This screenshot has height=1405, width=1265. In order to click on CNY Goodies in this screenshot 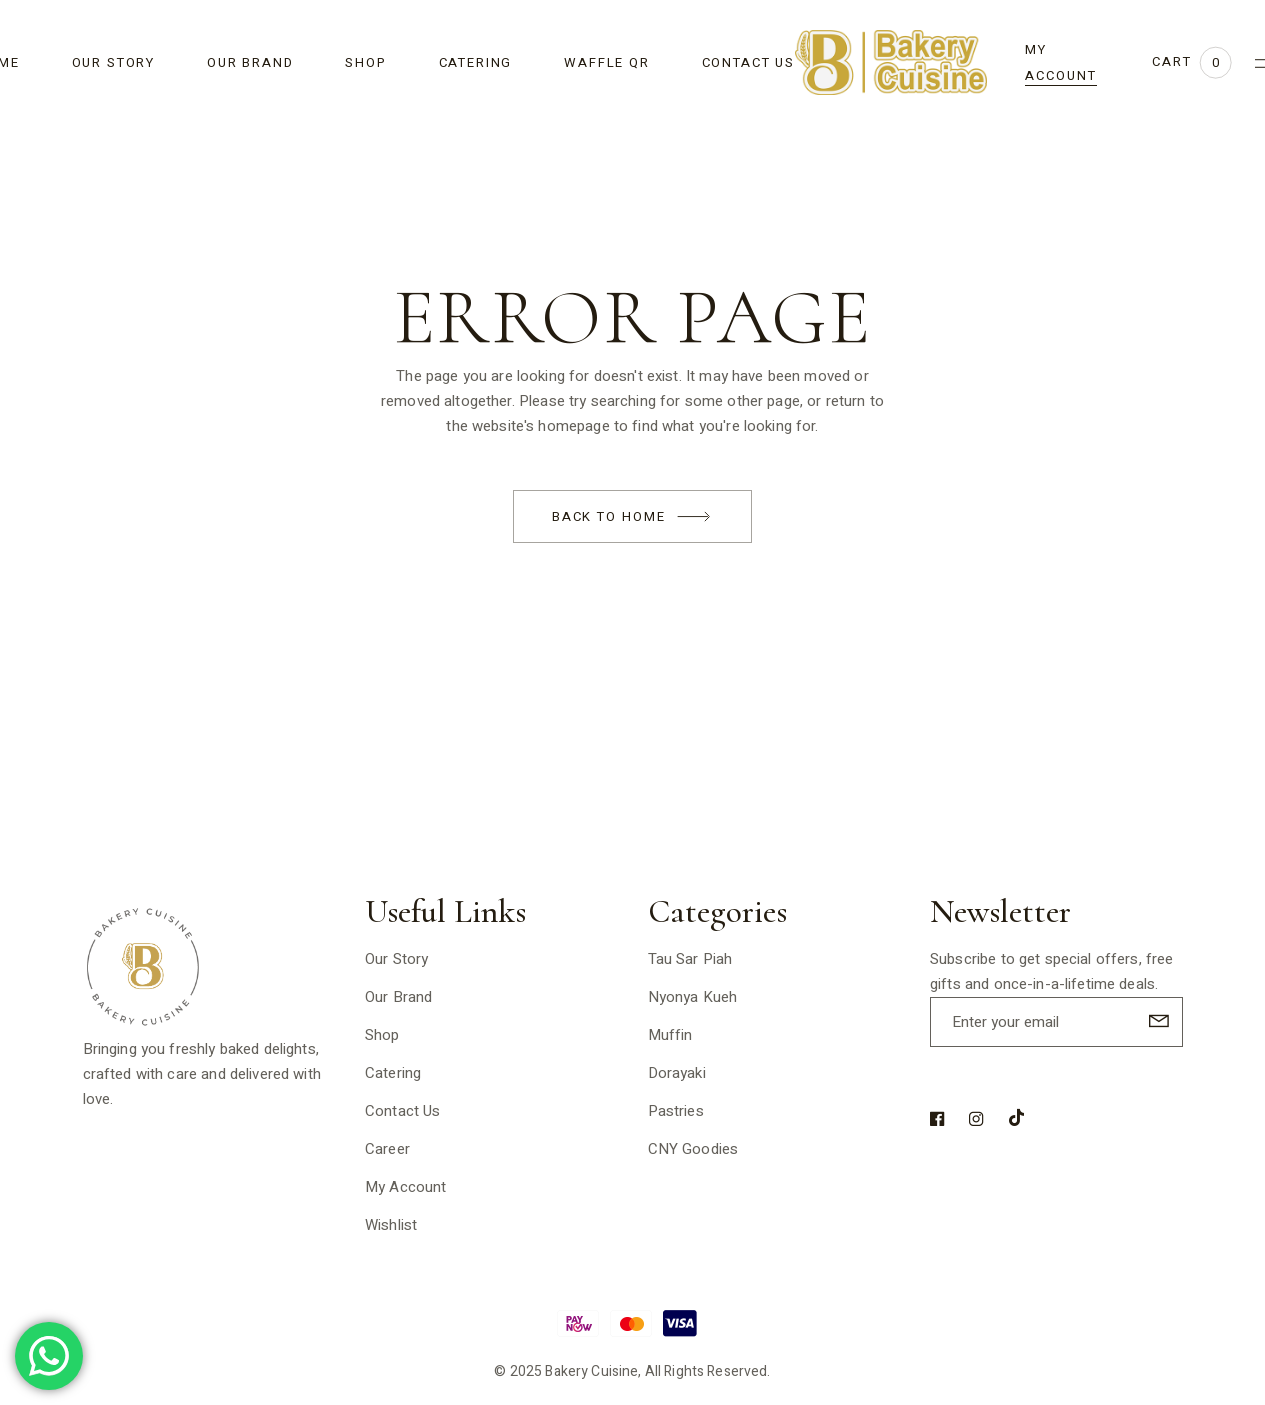, I will do `click(693, 1149)`.